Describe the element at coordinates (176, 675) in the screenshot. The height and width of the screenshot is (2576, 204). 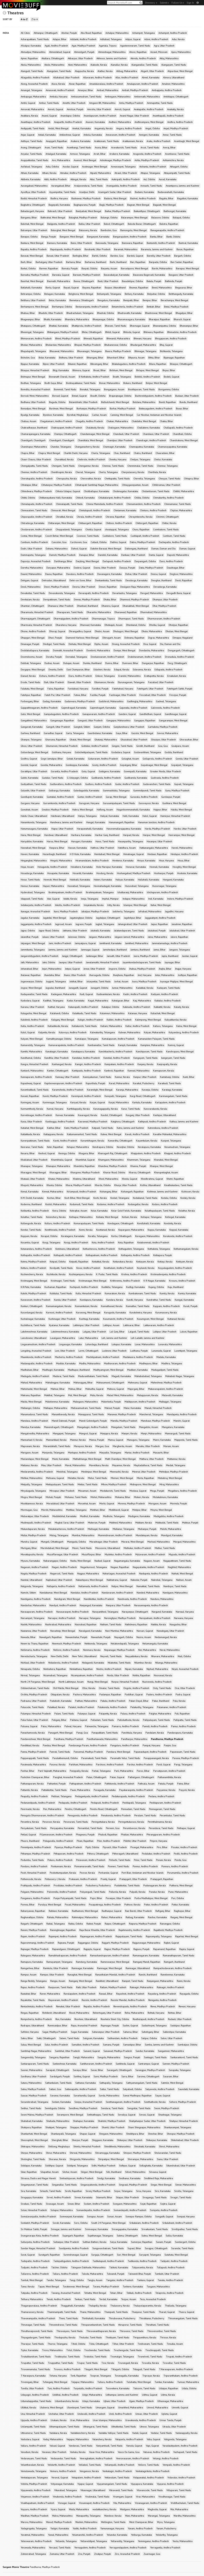
I see `Ernakulam, Kerala` at that location.